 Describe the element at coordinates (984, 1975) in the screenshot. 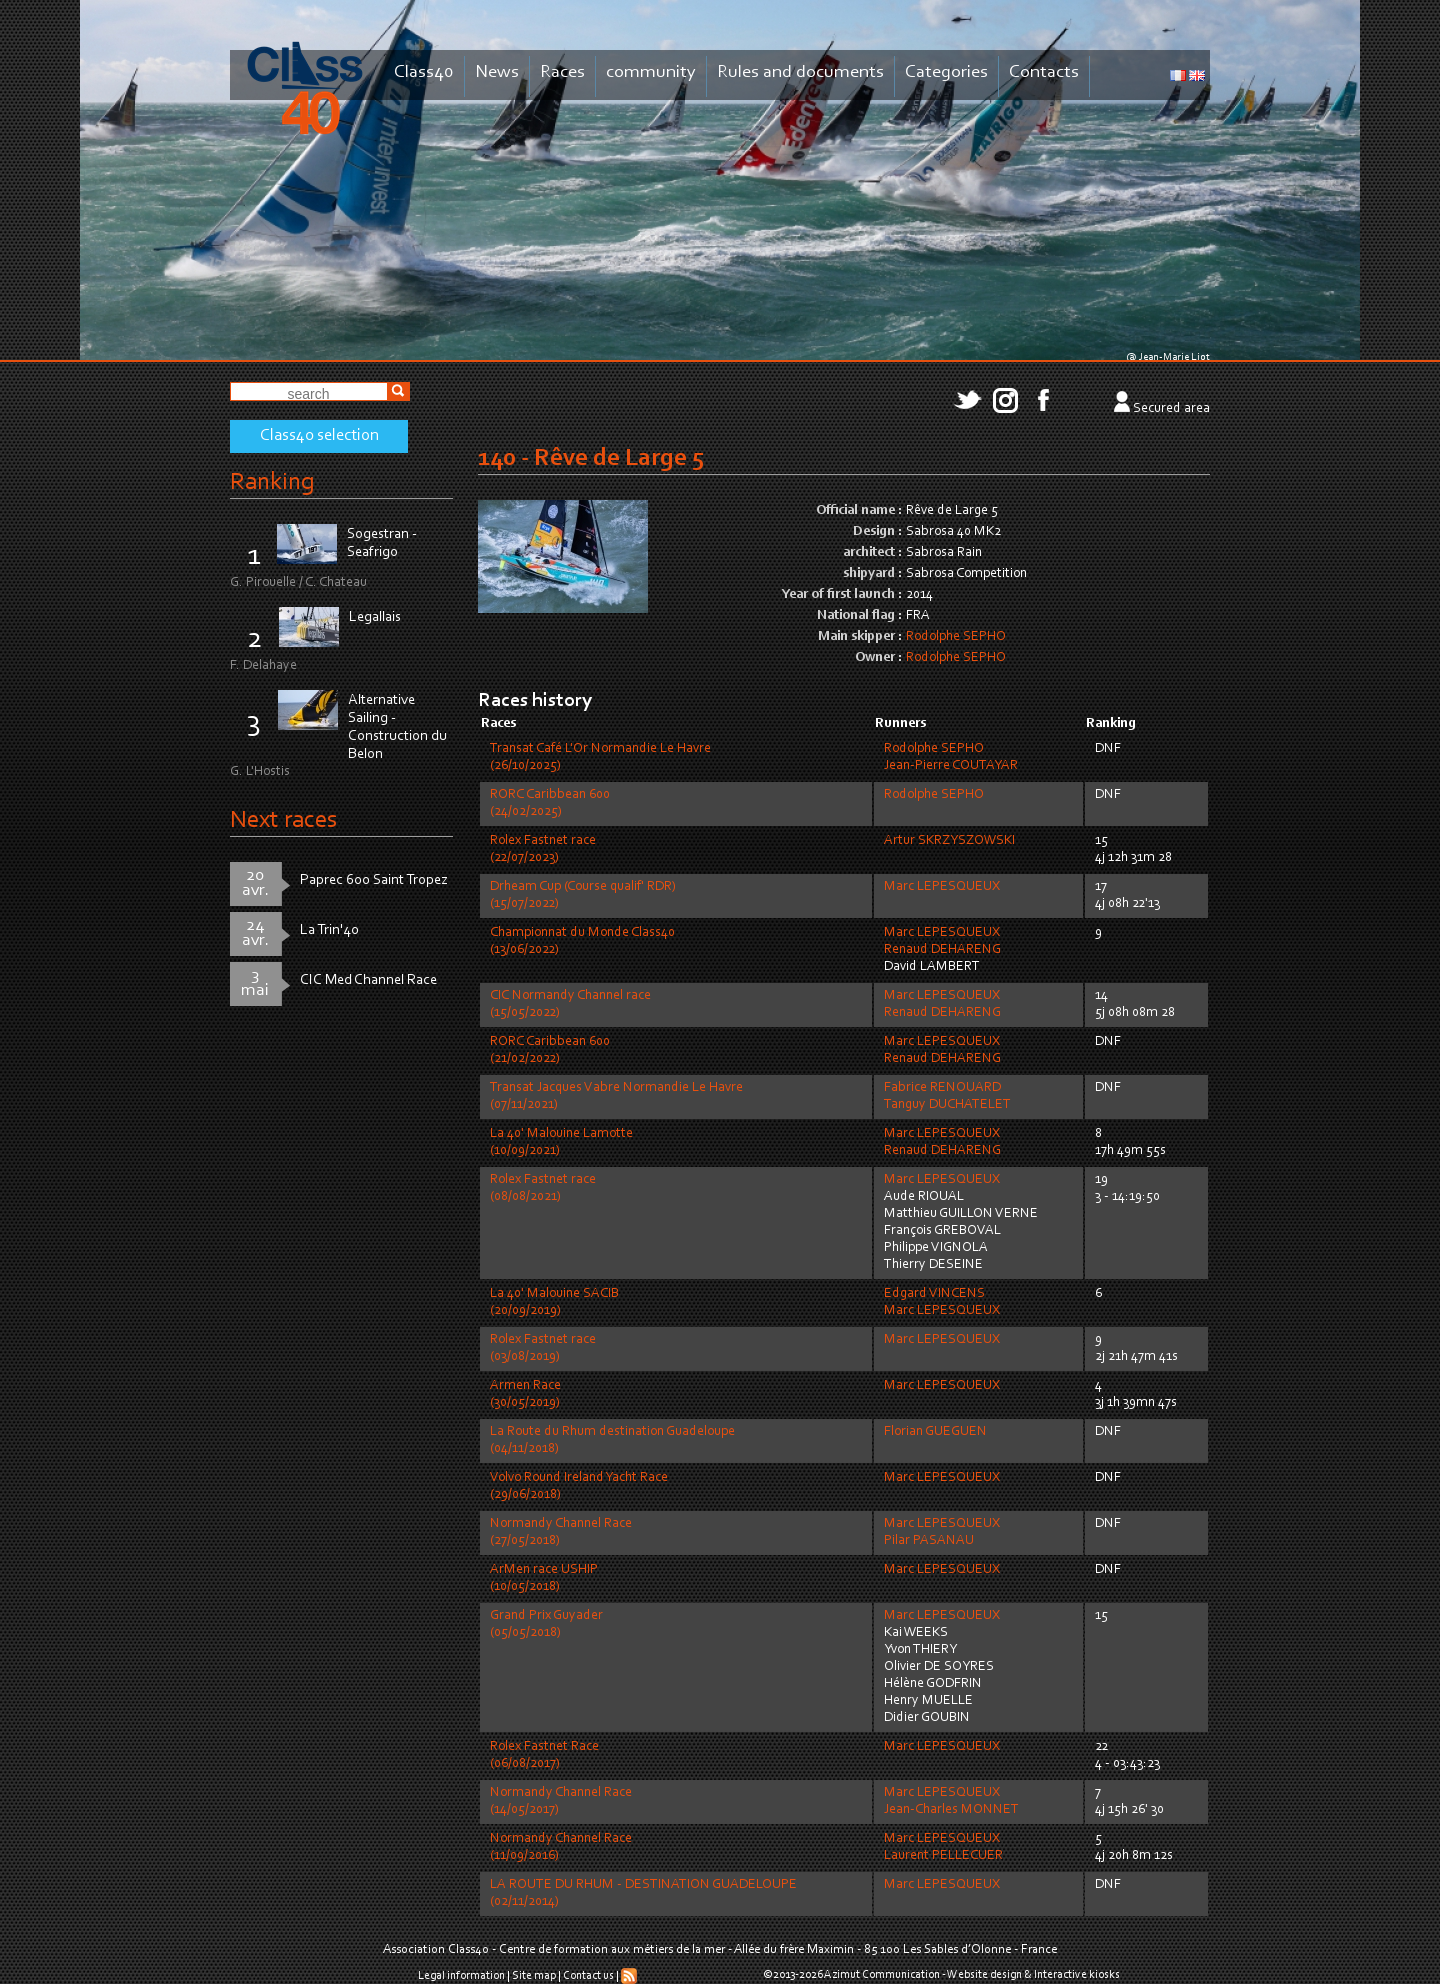

I see `Website design` at that location.